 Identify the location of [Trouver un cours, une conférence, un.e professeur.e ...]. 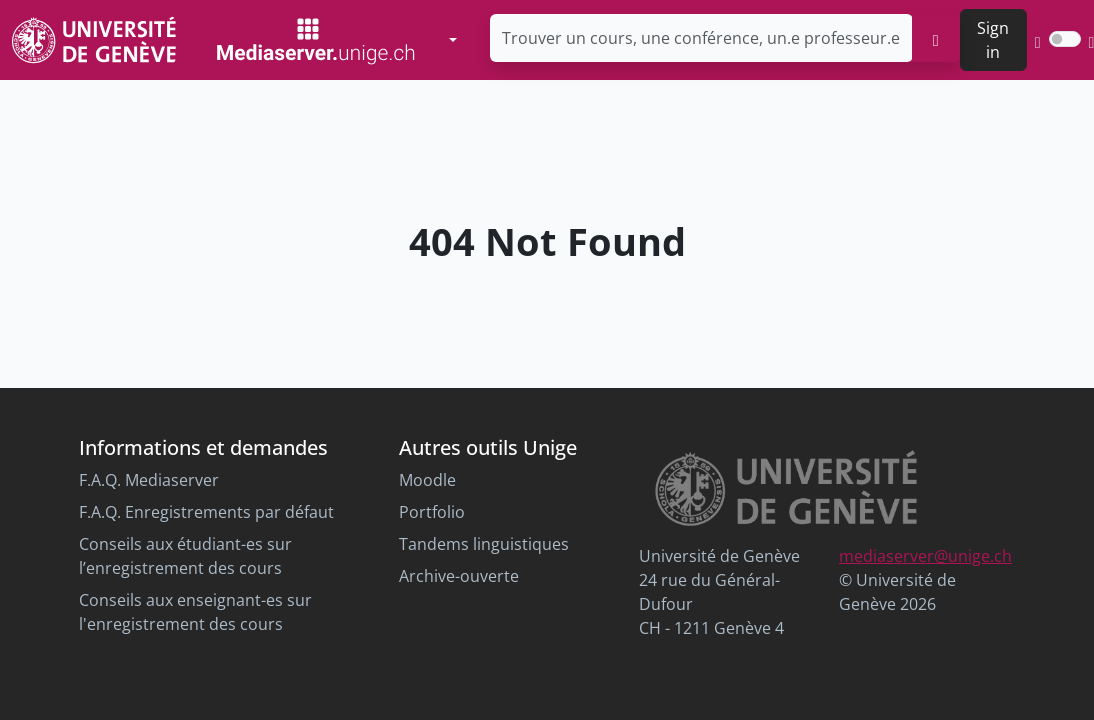
(701, 38).